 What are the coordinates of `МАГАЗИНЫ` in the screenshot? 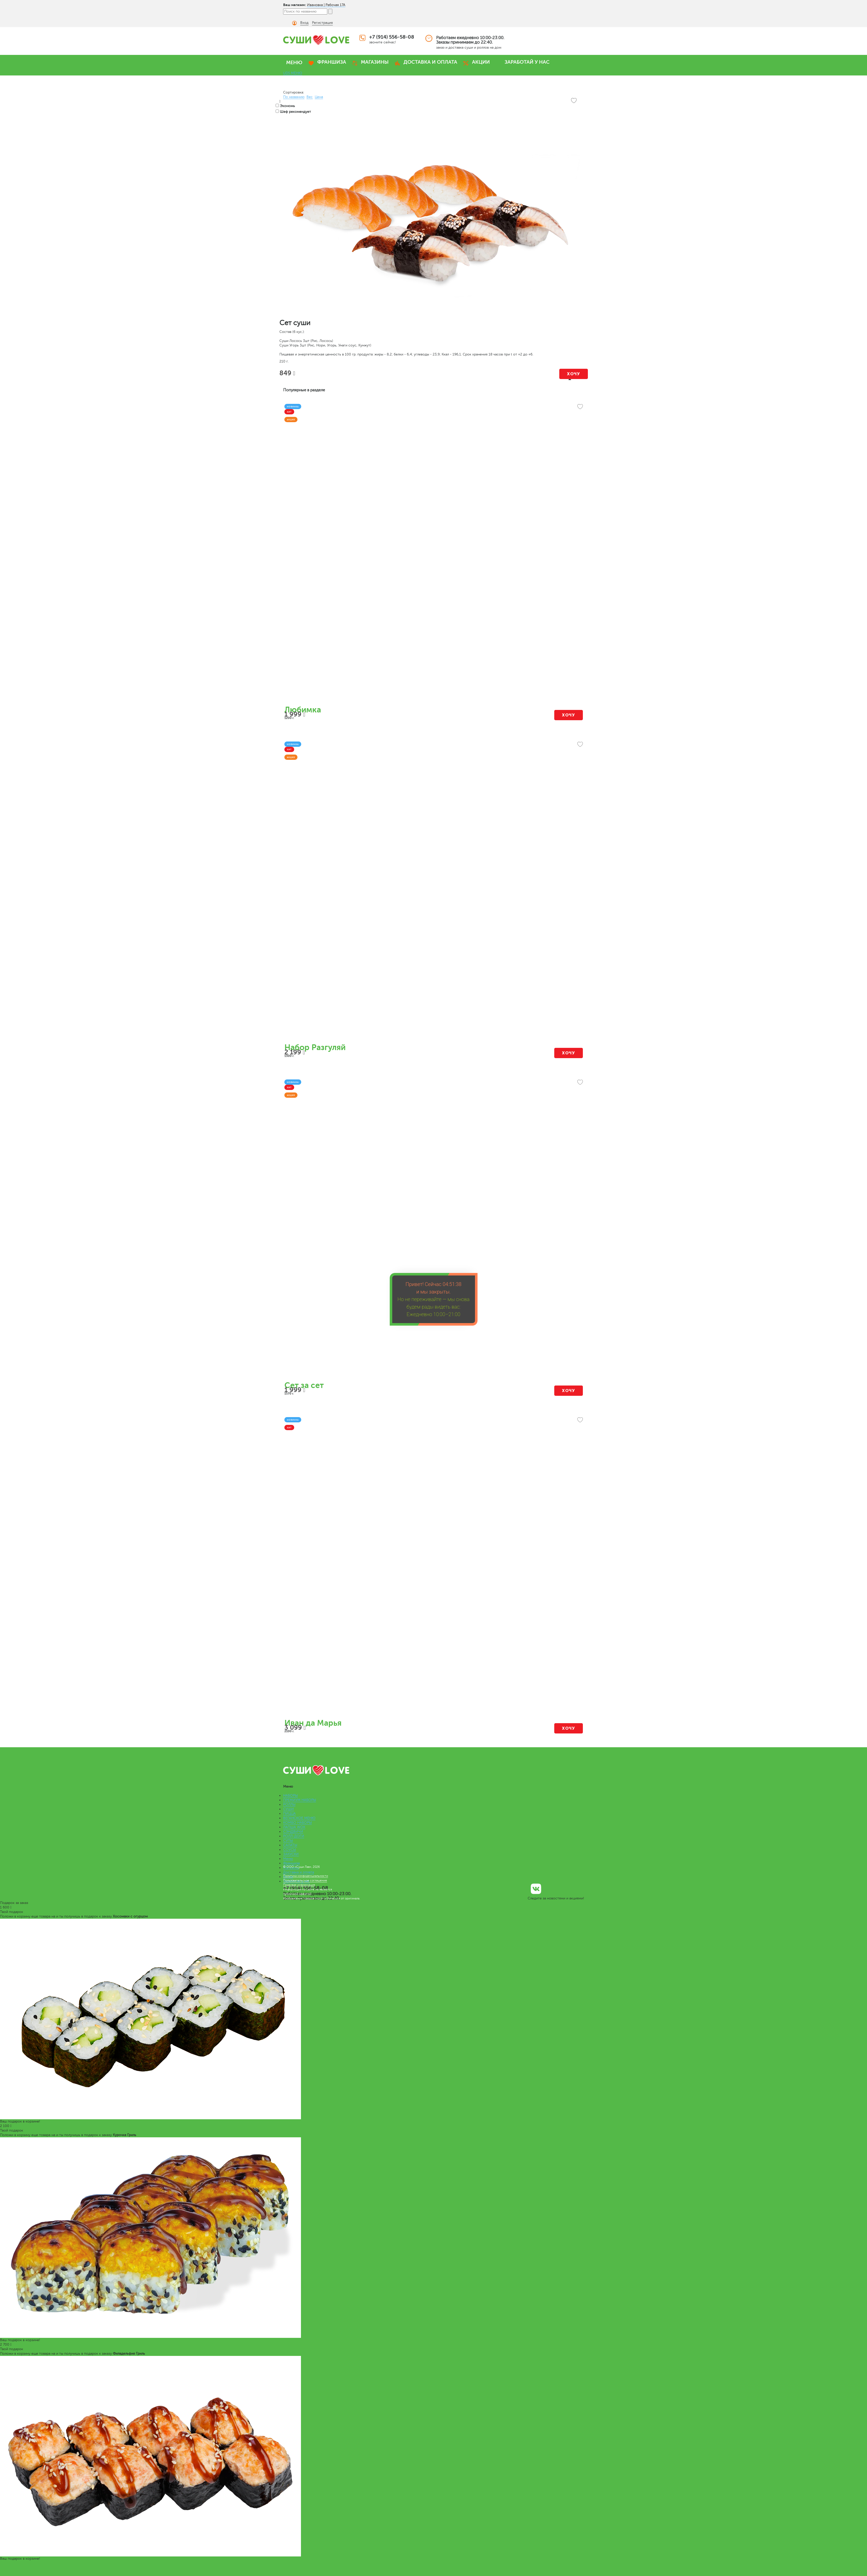 It's located at (375, 62).